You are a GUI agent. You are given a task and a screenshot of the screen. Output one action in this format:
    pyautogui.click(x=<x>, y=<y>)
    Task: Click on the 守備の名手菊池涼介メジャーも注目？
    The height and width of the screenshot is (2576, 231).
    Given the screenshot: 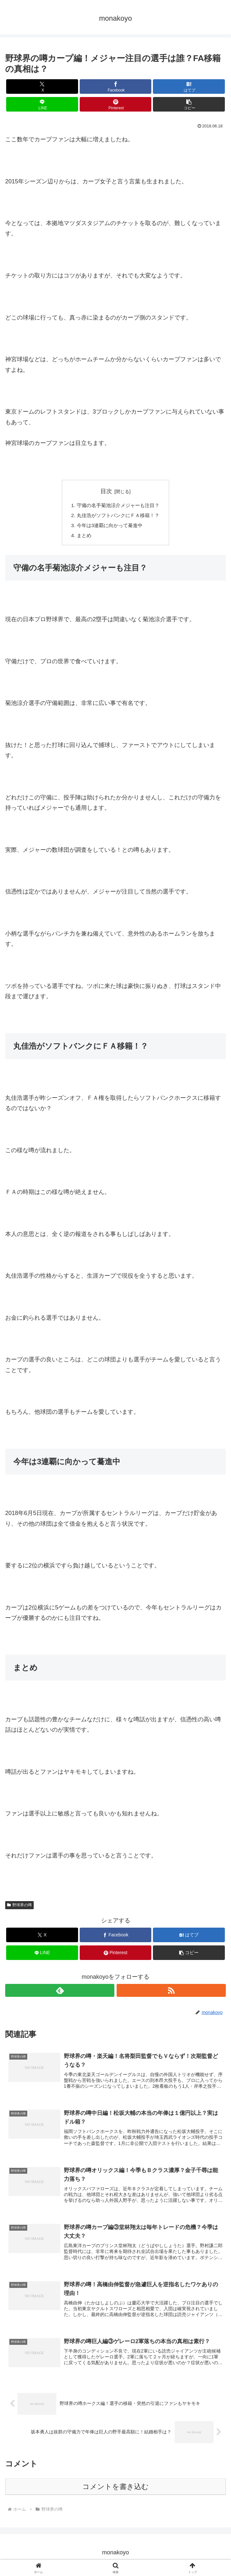 What is the action you would take?
    pyautogui.click(x=118, y=506)
    